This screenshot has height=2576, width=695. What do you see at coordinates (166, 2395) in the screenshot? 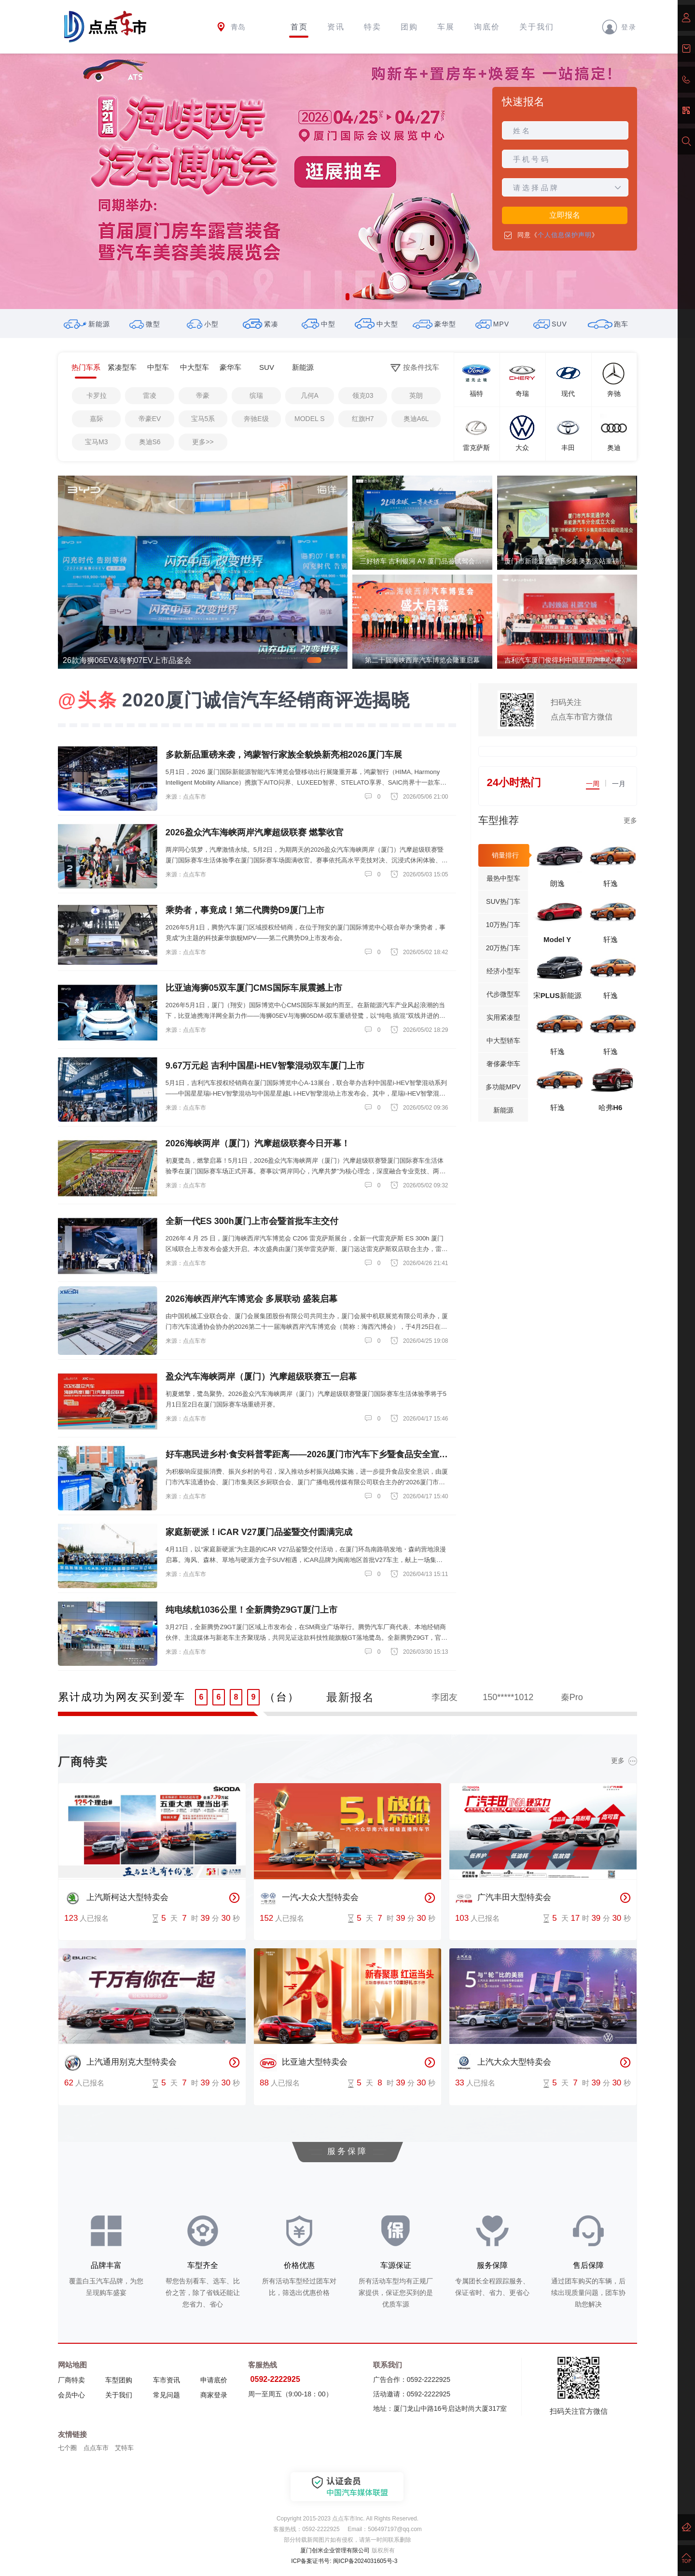
I see `常见问题` at bounding box center [166, 2395].